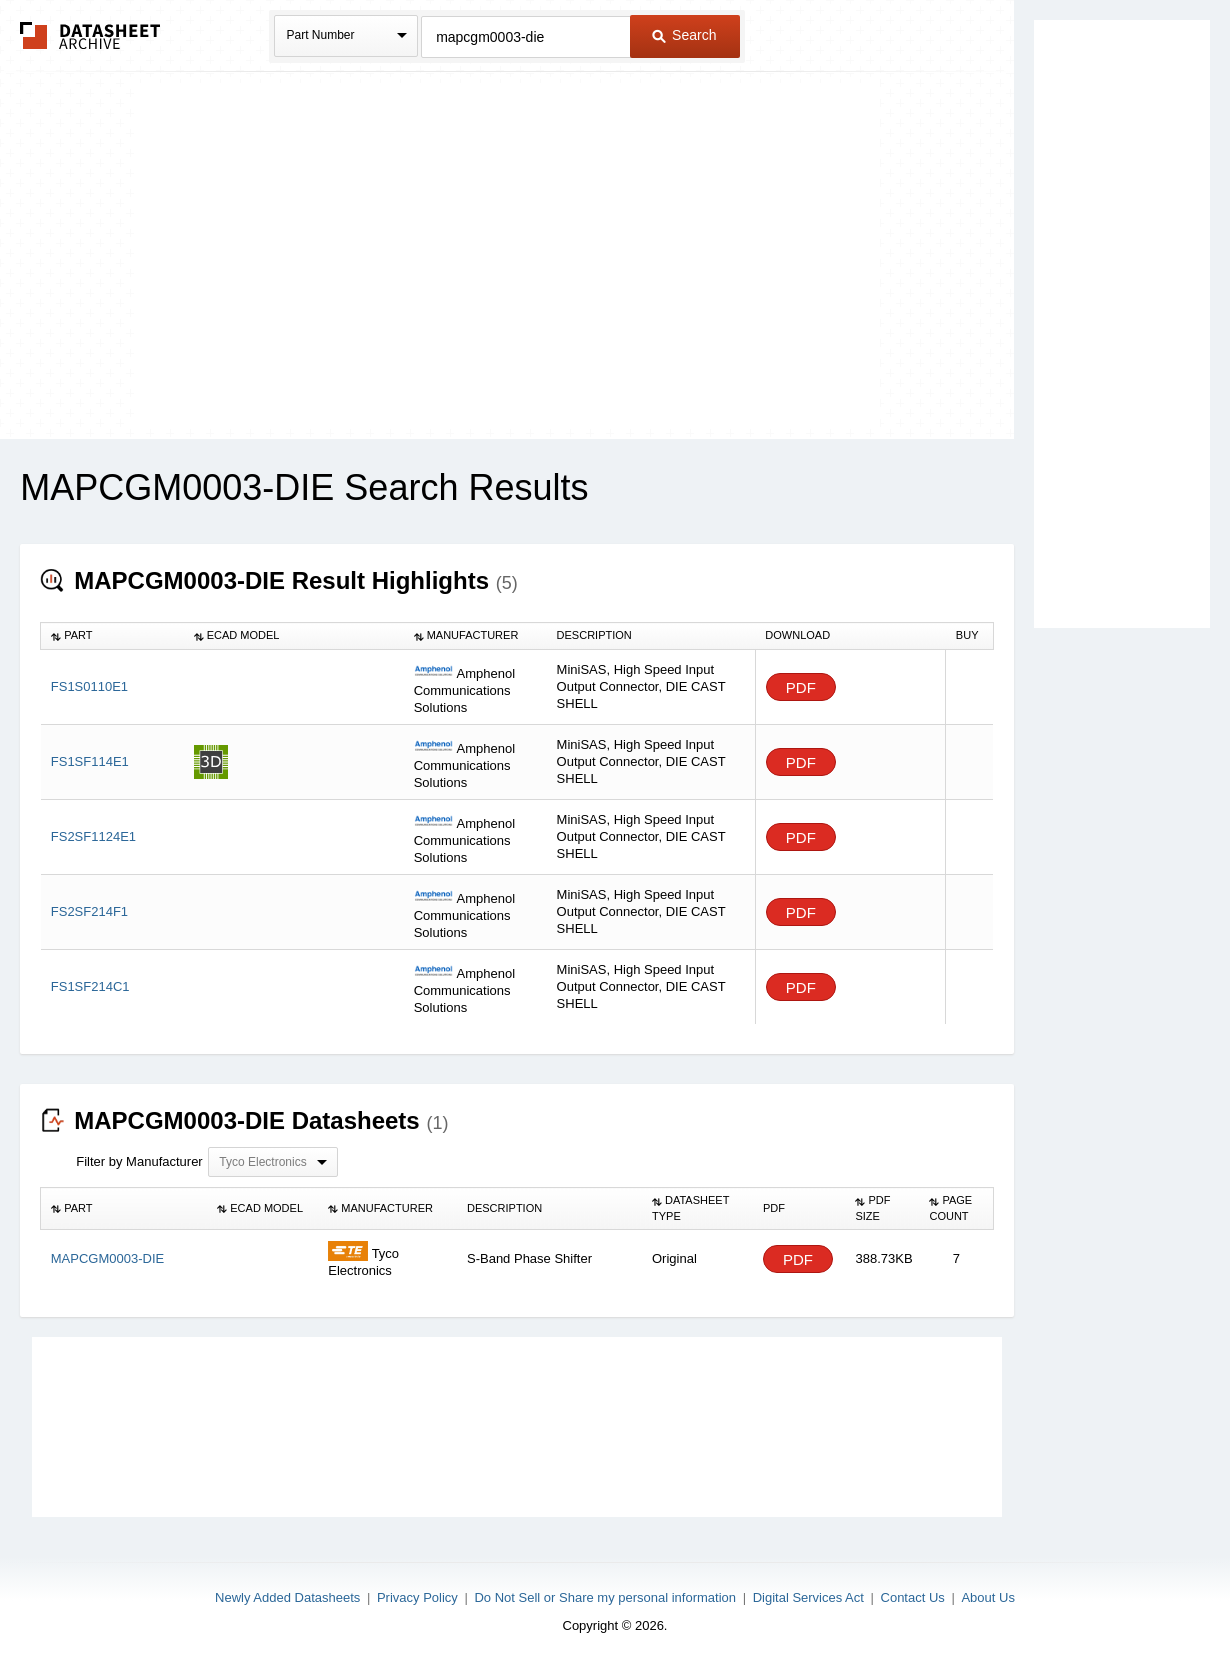 The image size is (1230, 1666). Describe the element at coordinates (605, 1597) in the screenshot. I see `Do Not Sell or Share my personal information` at that location.